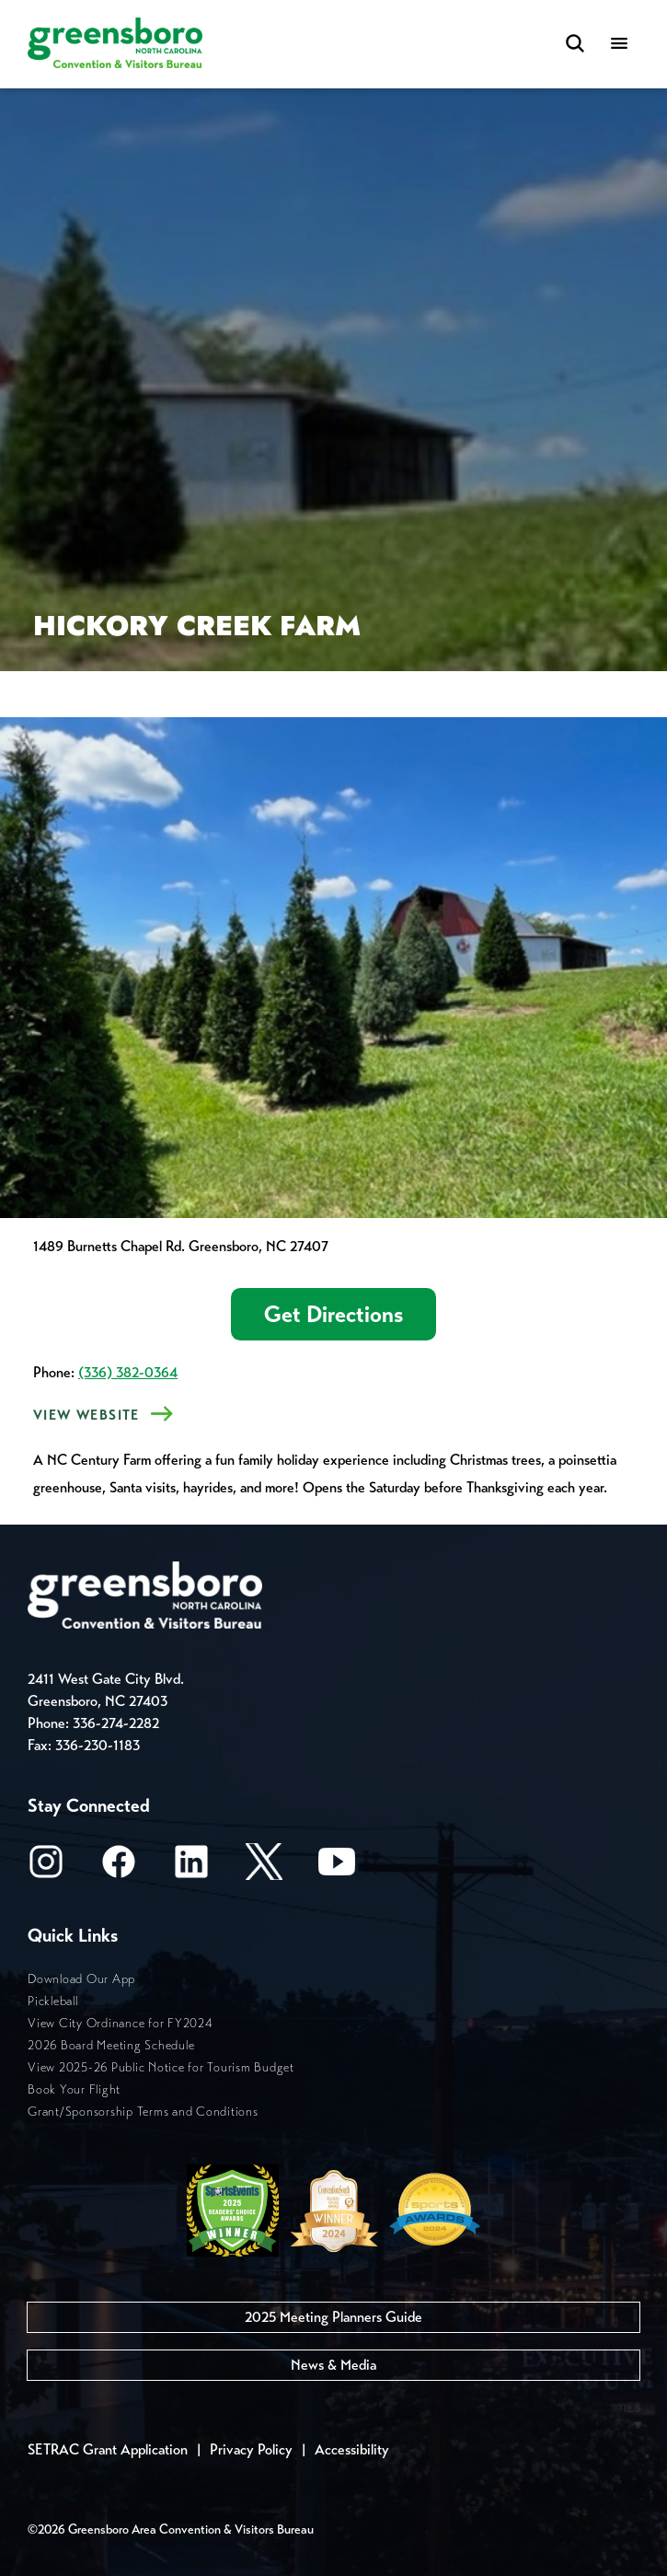  What do you see at coordinates (46, 1867) in the screenshot?
I see `[Instagram]` at bounding box center [46, 1867].